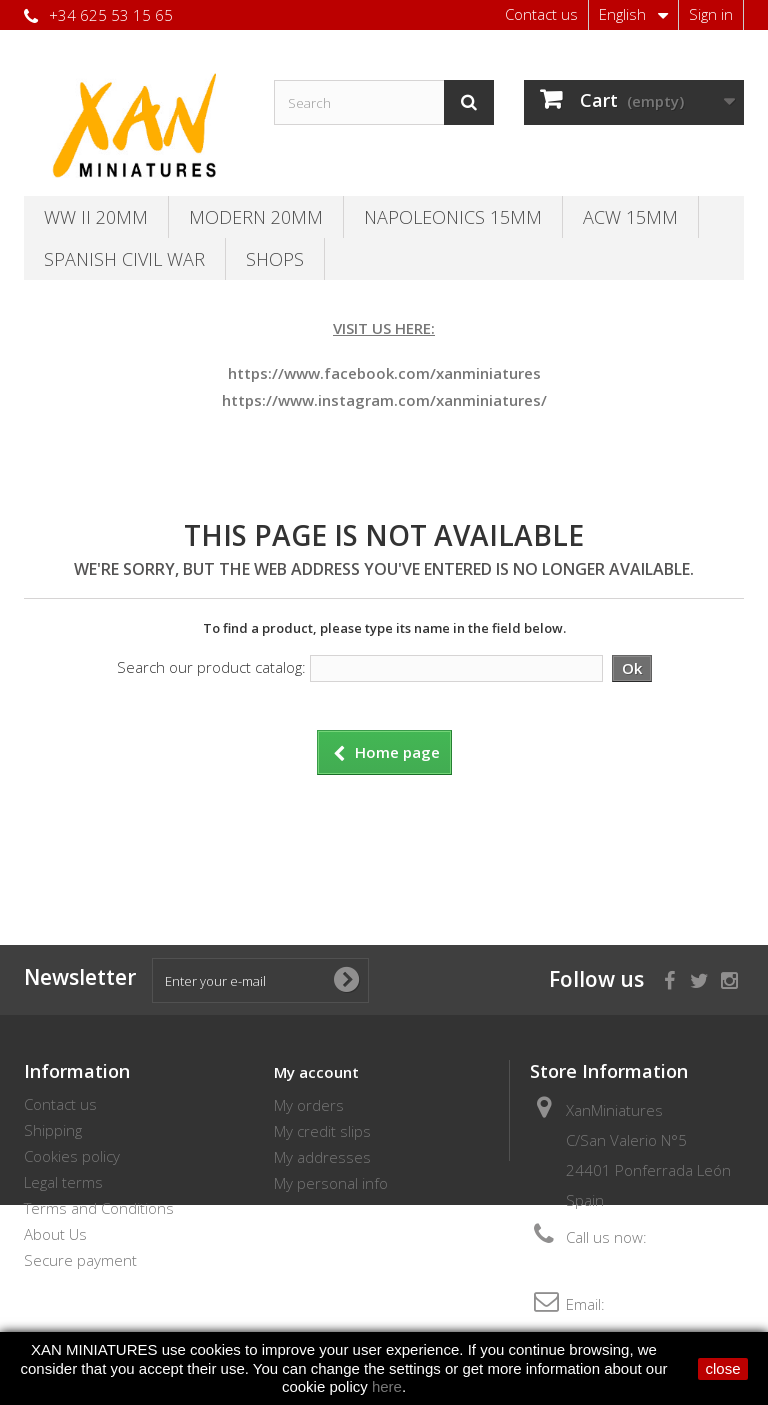  Describe the element at coordinates (99, 1208) in the screenshot. I see `Terms and Conditions` at that location.